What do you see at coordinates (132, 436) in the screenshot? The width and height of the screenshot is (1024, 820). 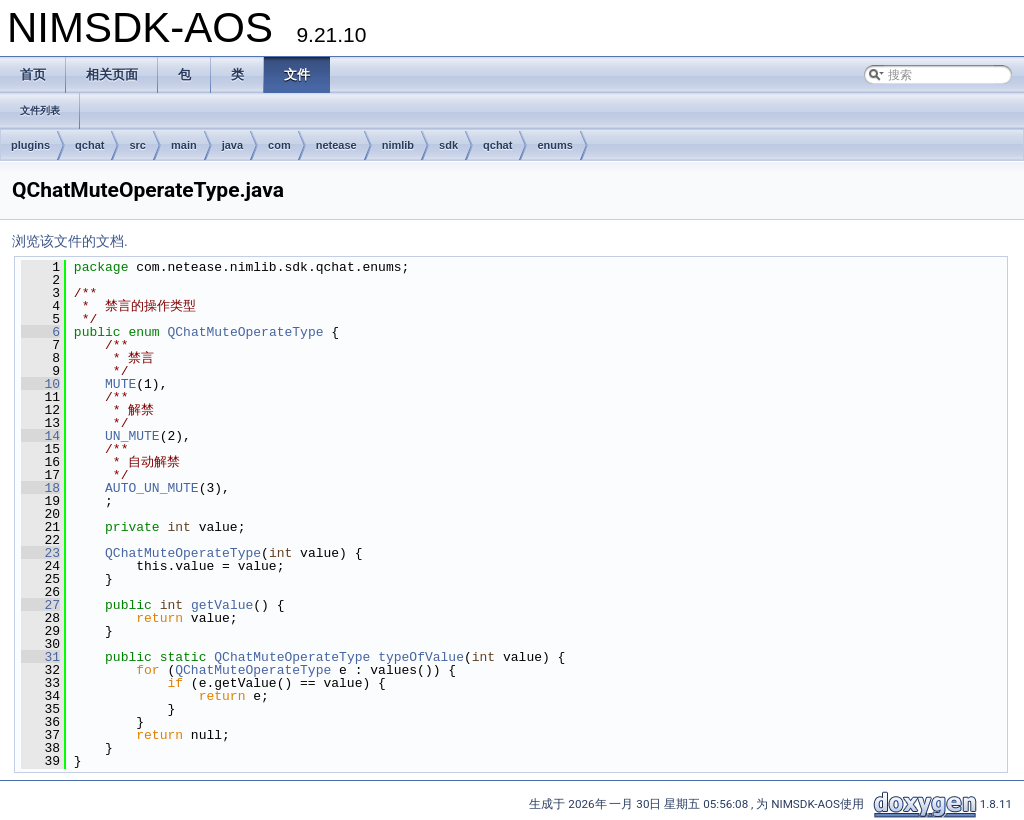 I see `UN_MUTE` at bounding box center [132, 436].